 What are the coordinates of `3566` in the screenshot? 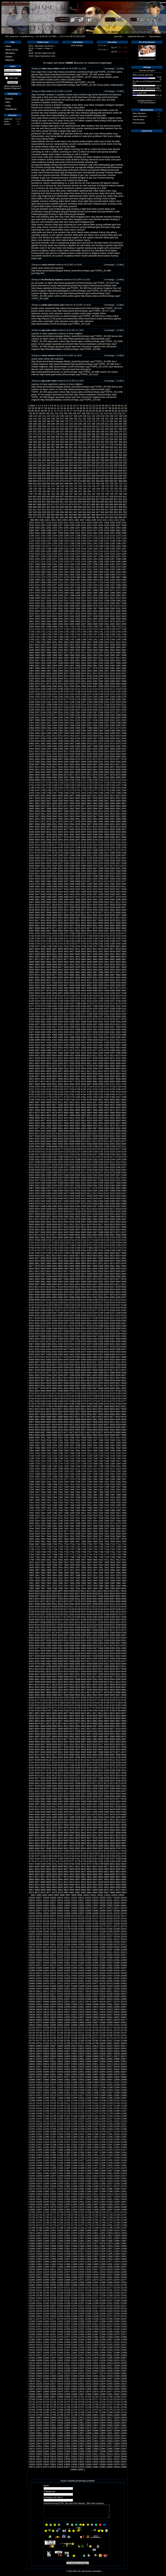 It's located at (37, 912).